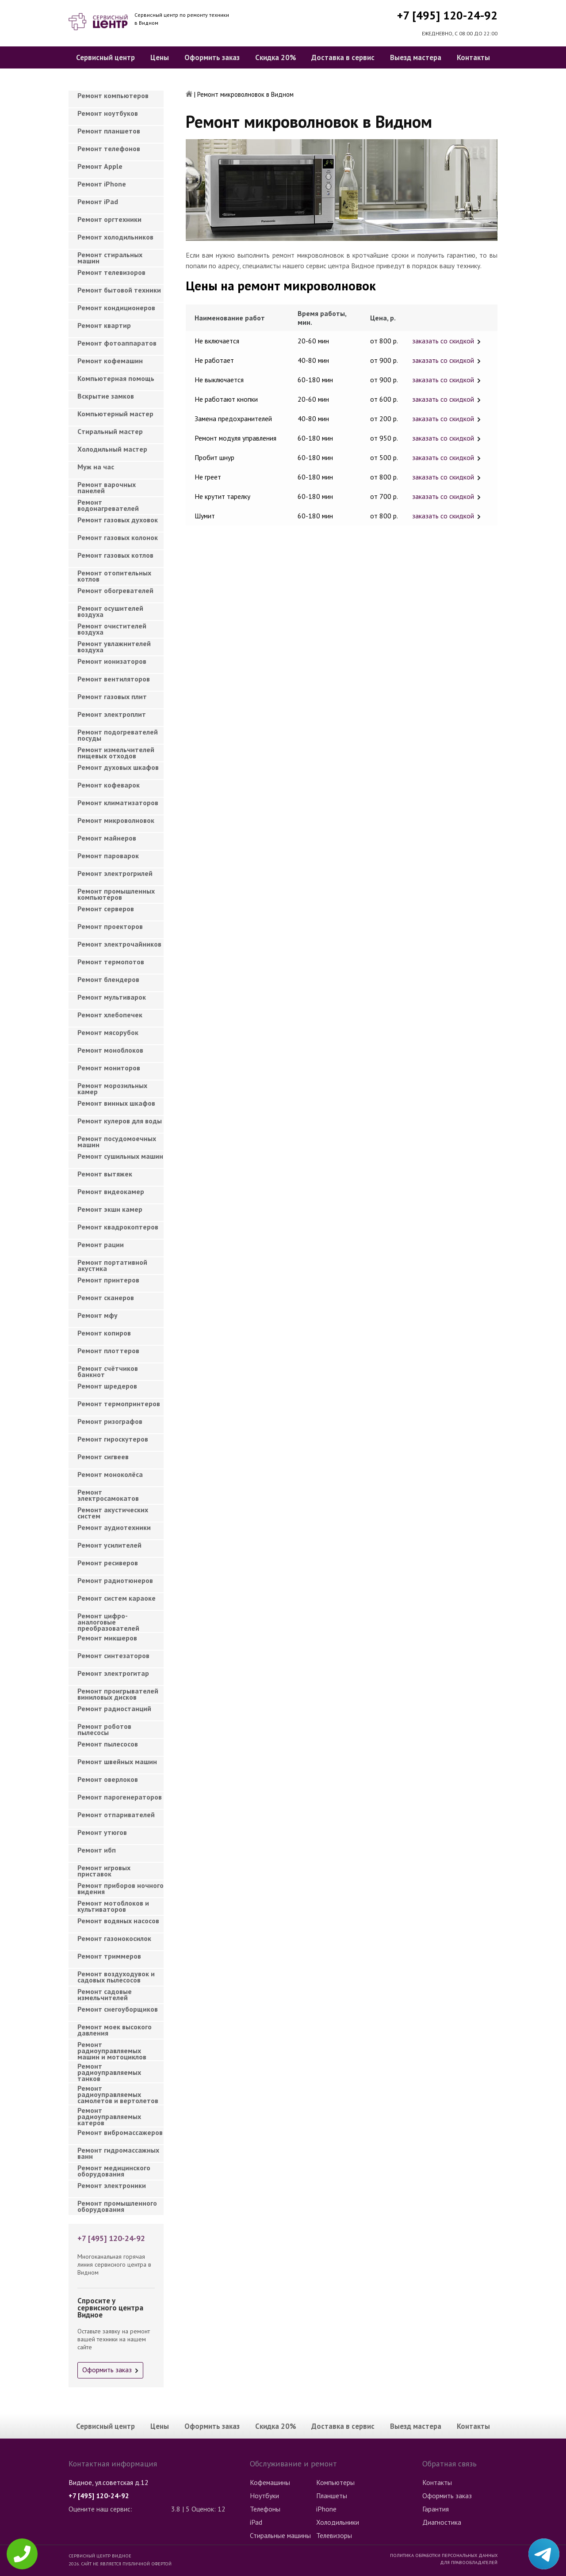 Image resolution: width=566 pixels, height=2576 pixels. What do you see at coordinates (112, 1512) in the screenshot?
I see `Ремонт акустических систем` at bounding box center [112, 1512].